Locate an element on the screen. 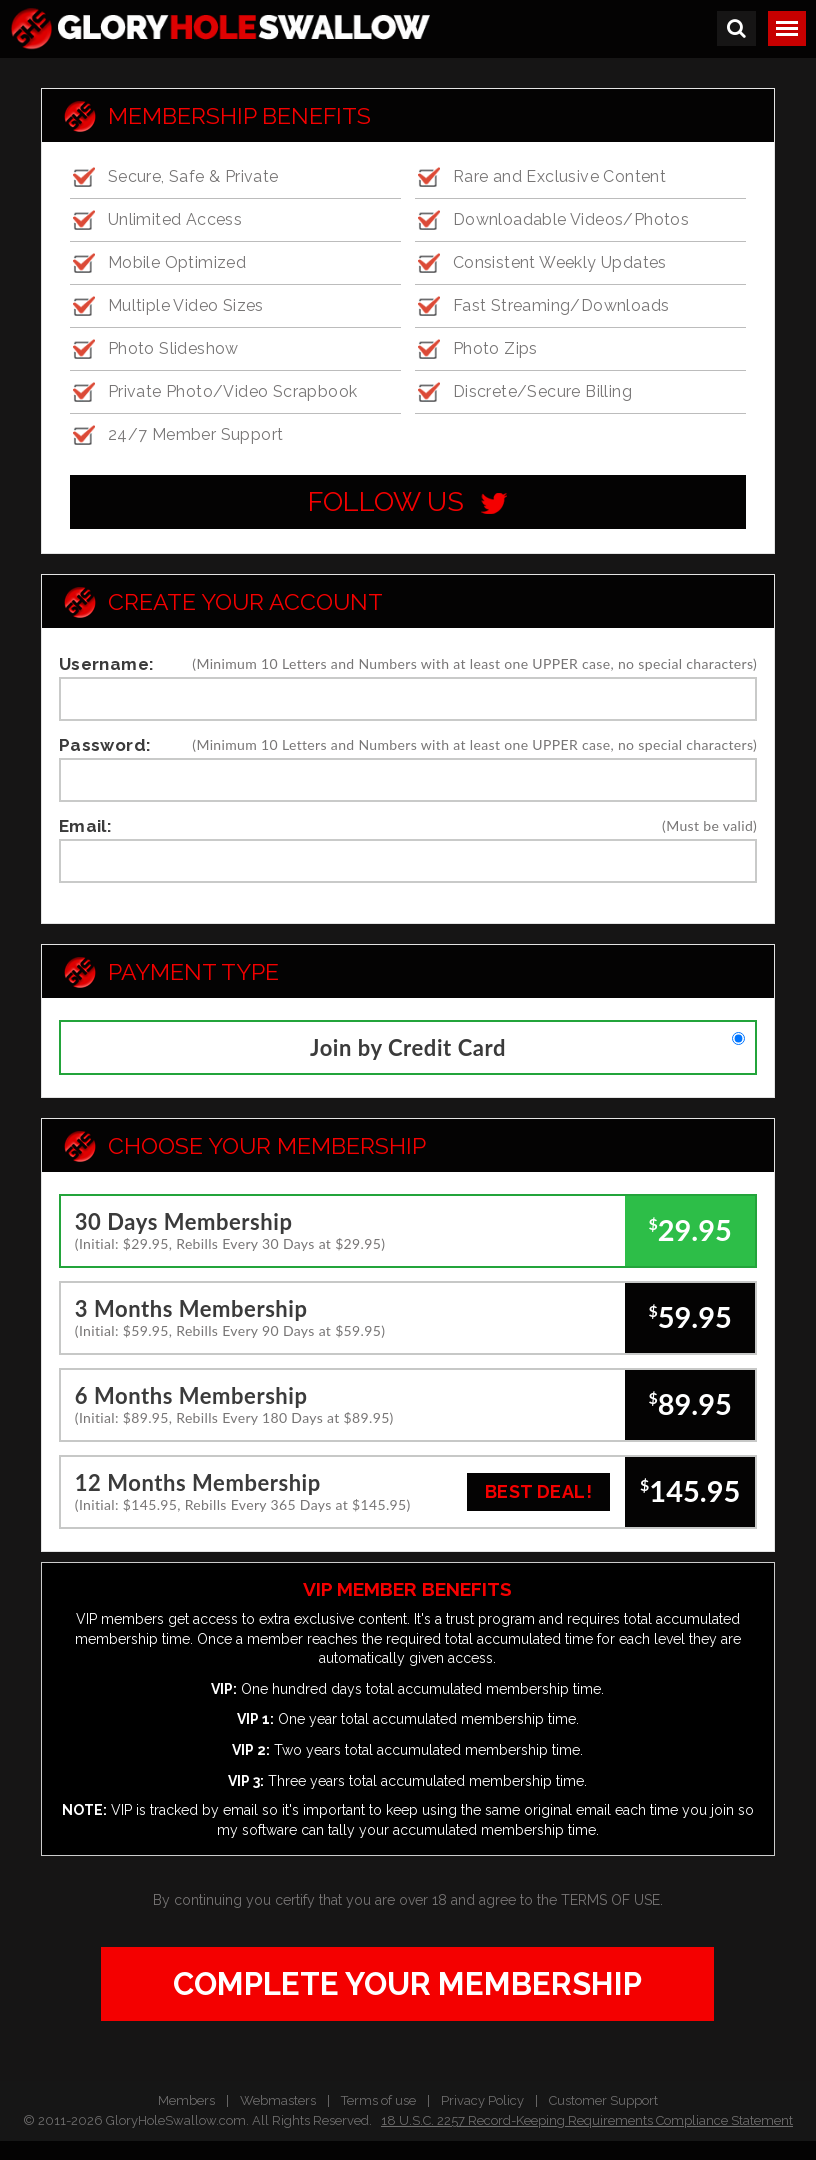 The width and height of the screenshot is (816, 2160). Members is located at coordinates (186, 2100).